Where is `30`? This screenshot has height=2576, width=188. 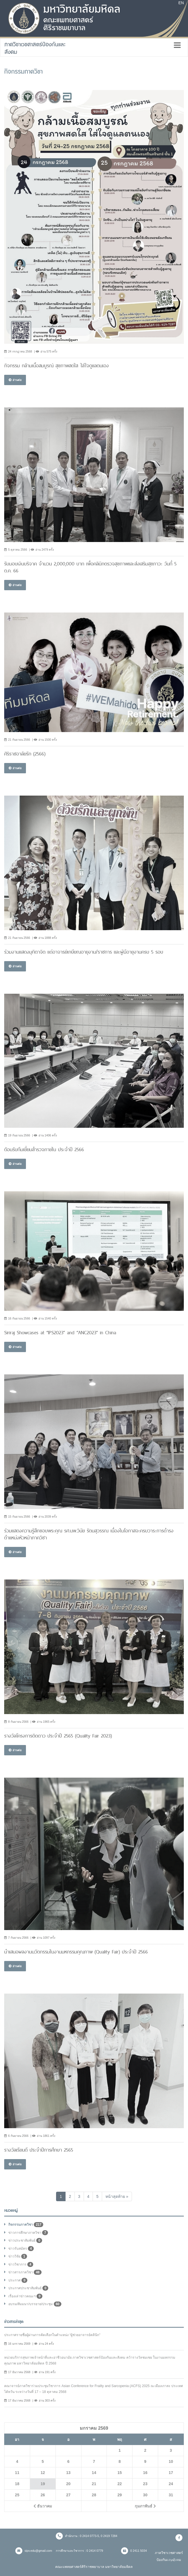 30 is located at coordinates (145, 2495).